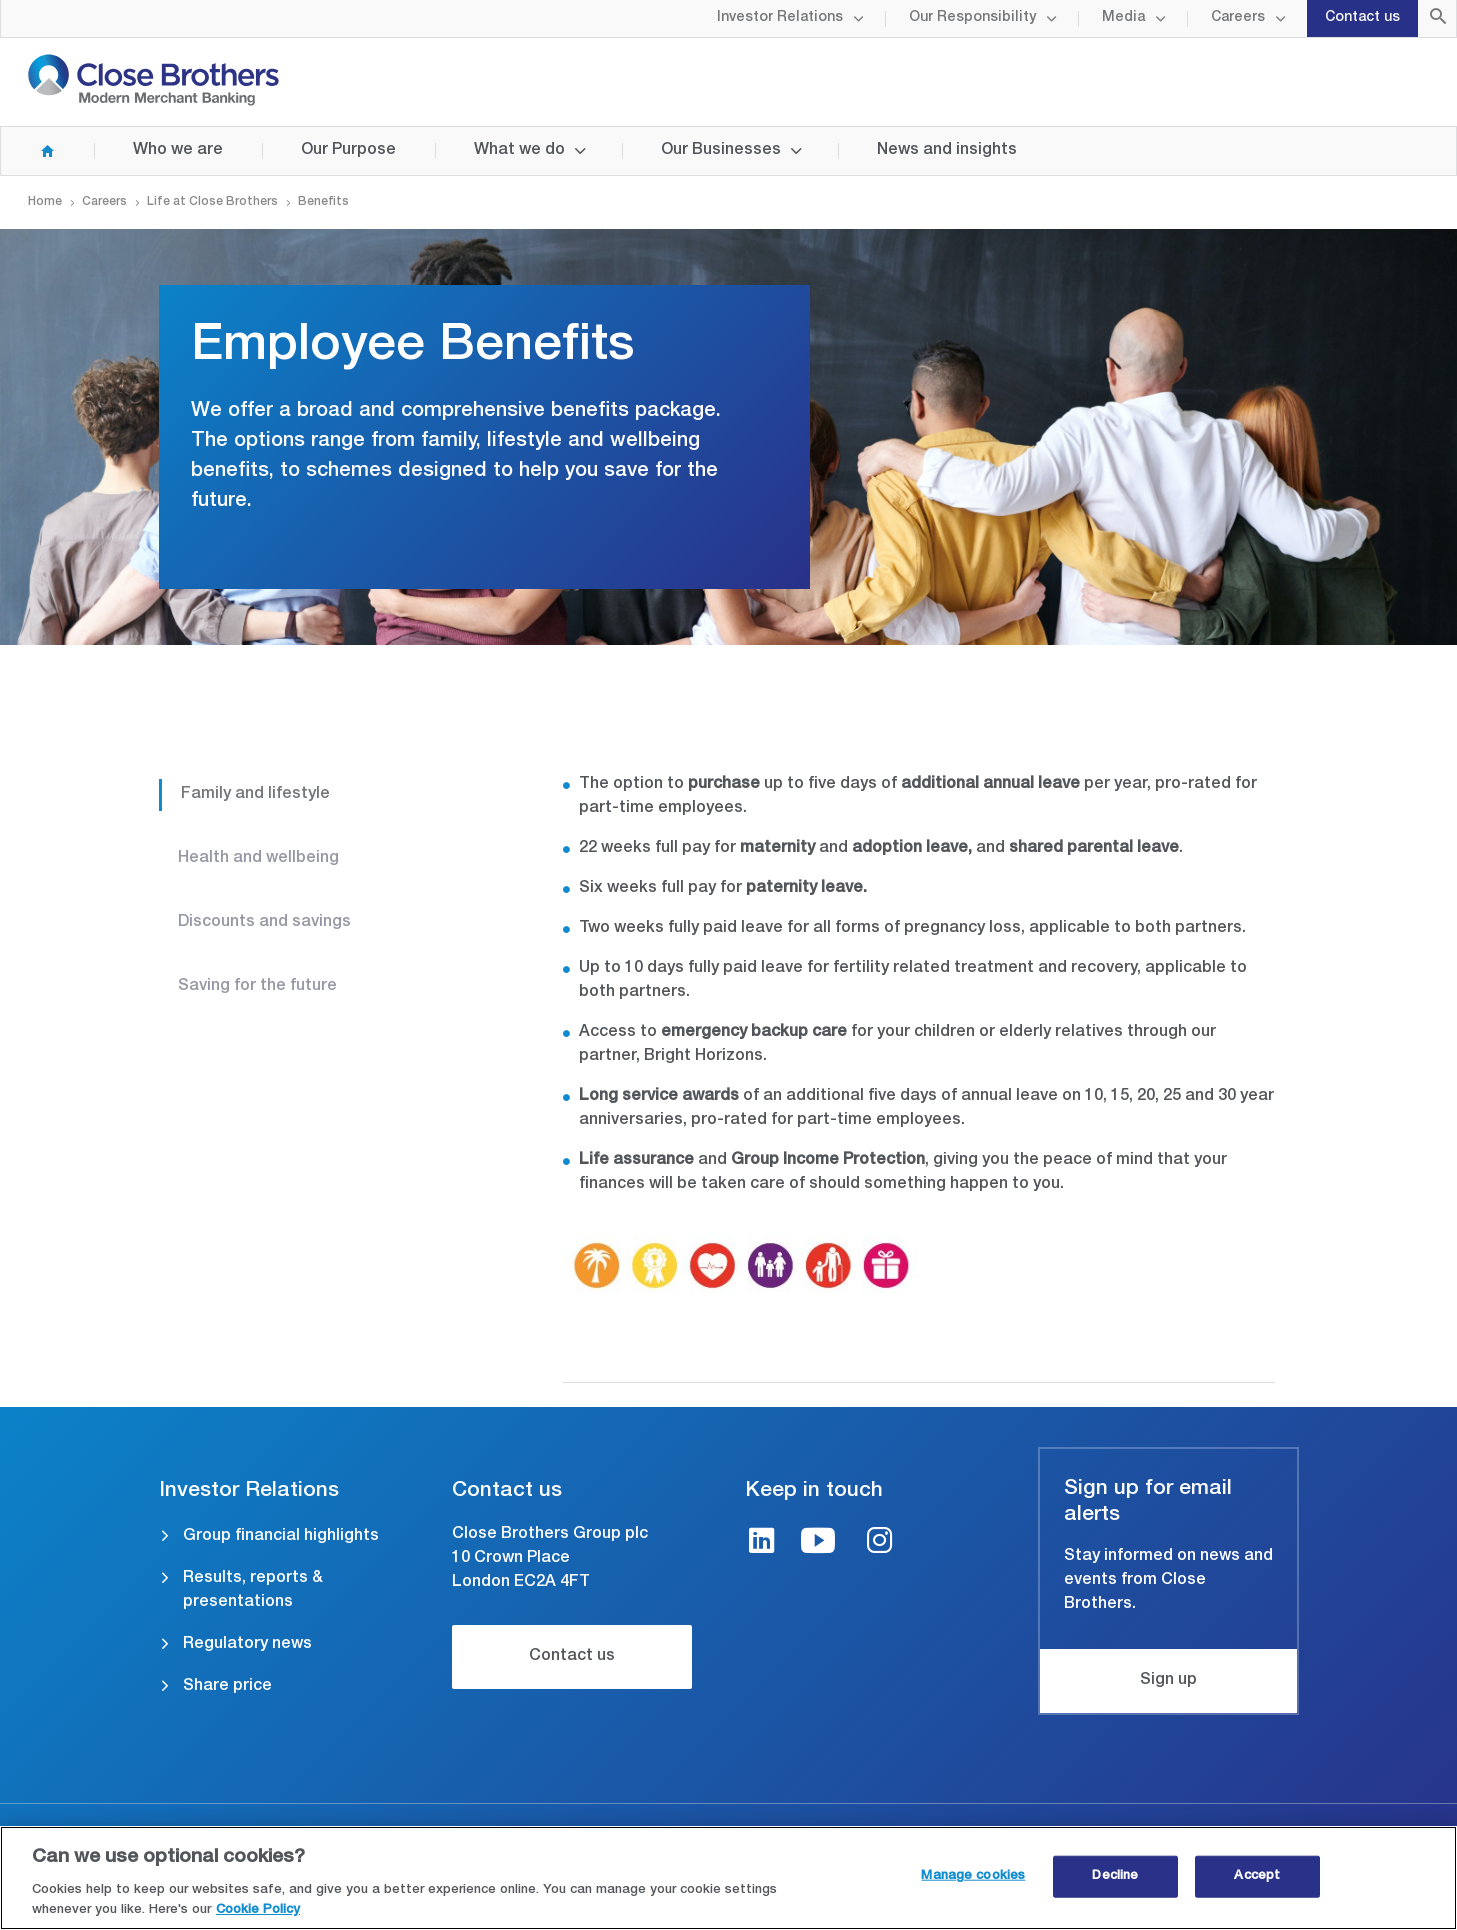 The width and height of the screenshot is (1457, 1930). What do you see at coordinates (178, 151) in the screenshot?
I see `Who we are` at bounding box center [178, 151].